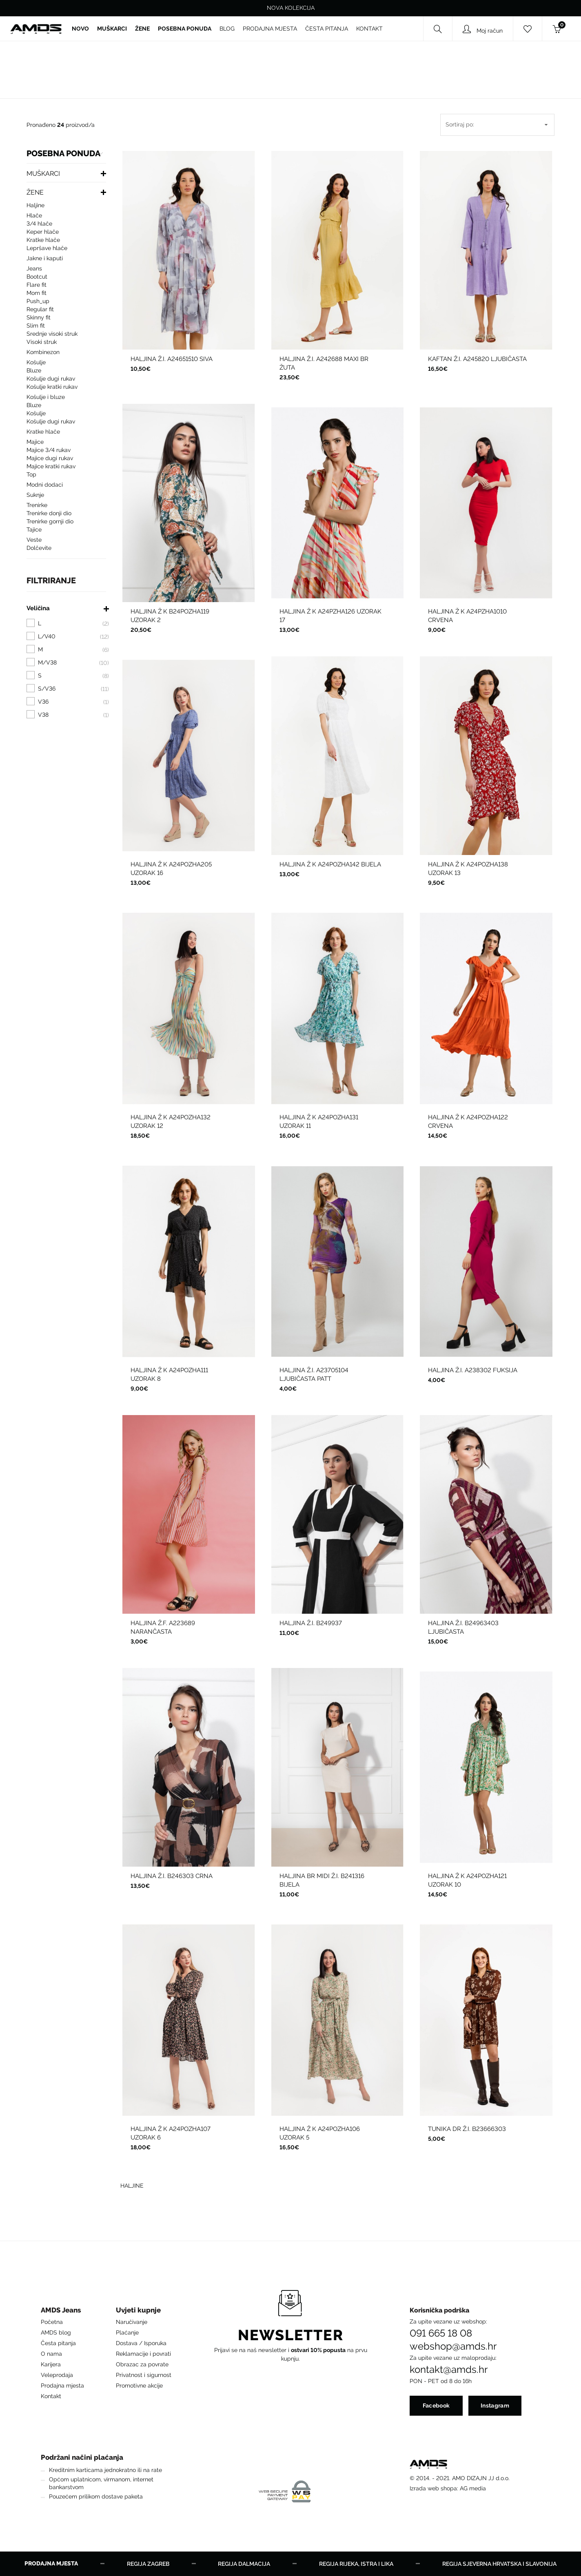 This screenshot has height=2576, width=581. Describe the element at coordinates (47, 248) in the screenshot. I see `LEPRŠAVE HLAČE` at that location.